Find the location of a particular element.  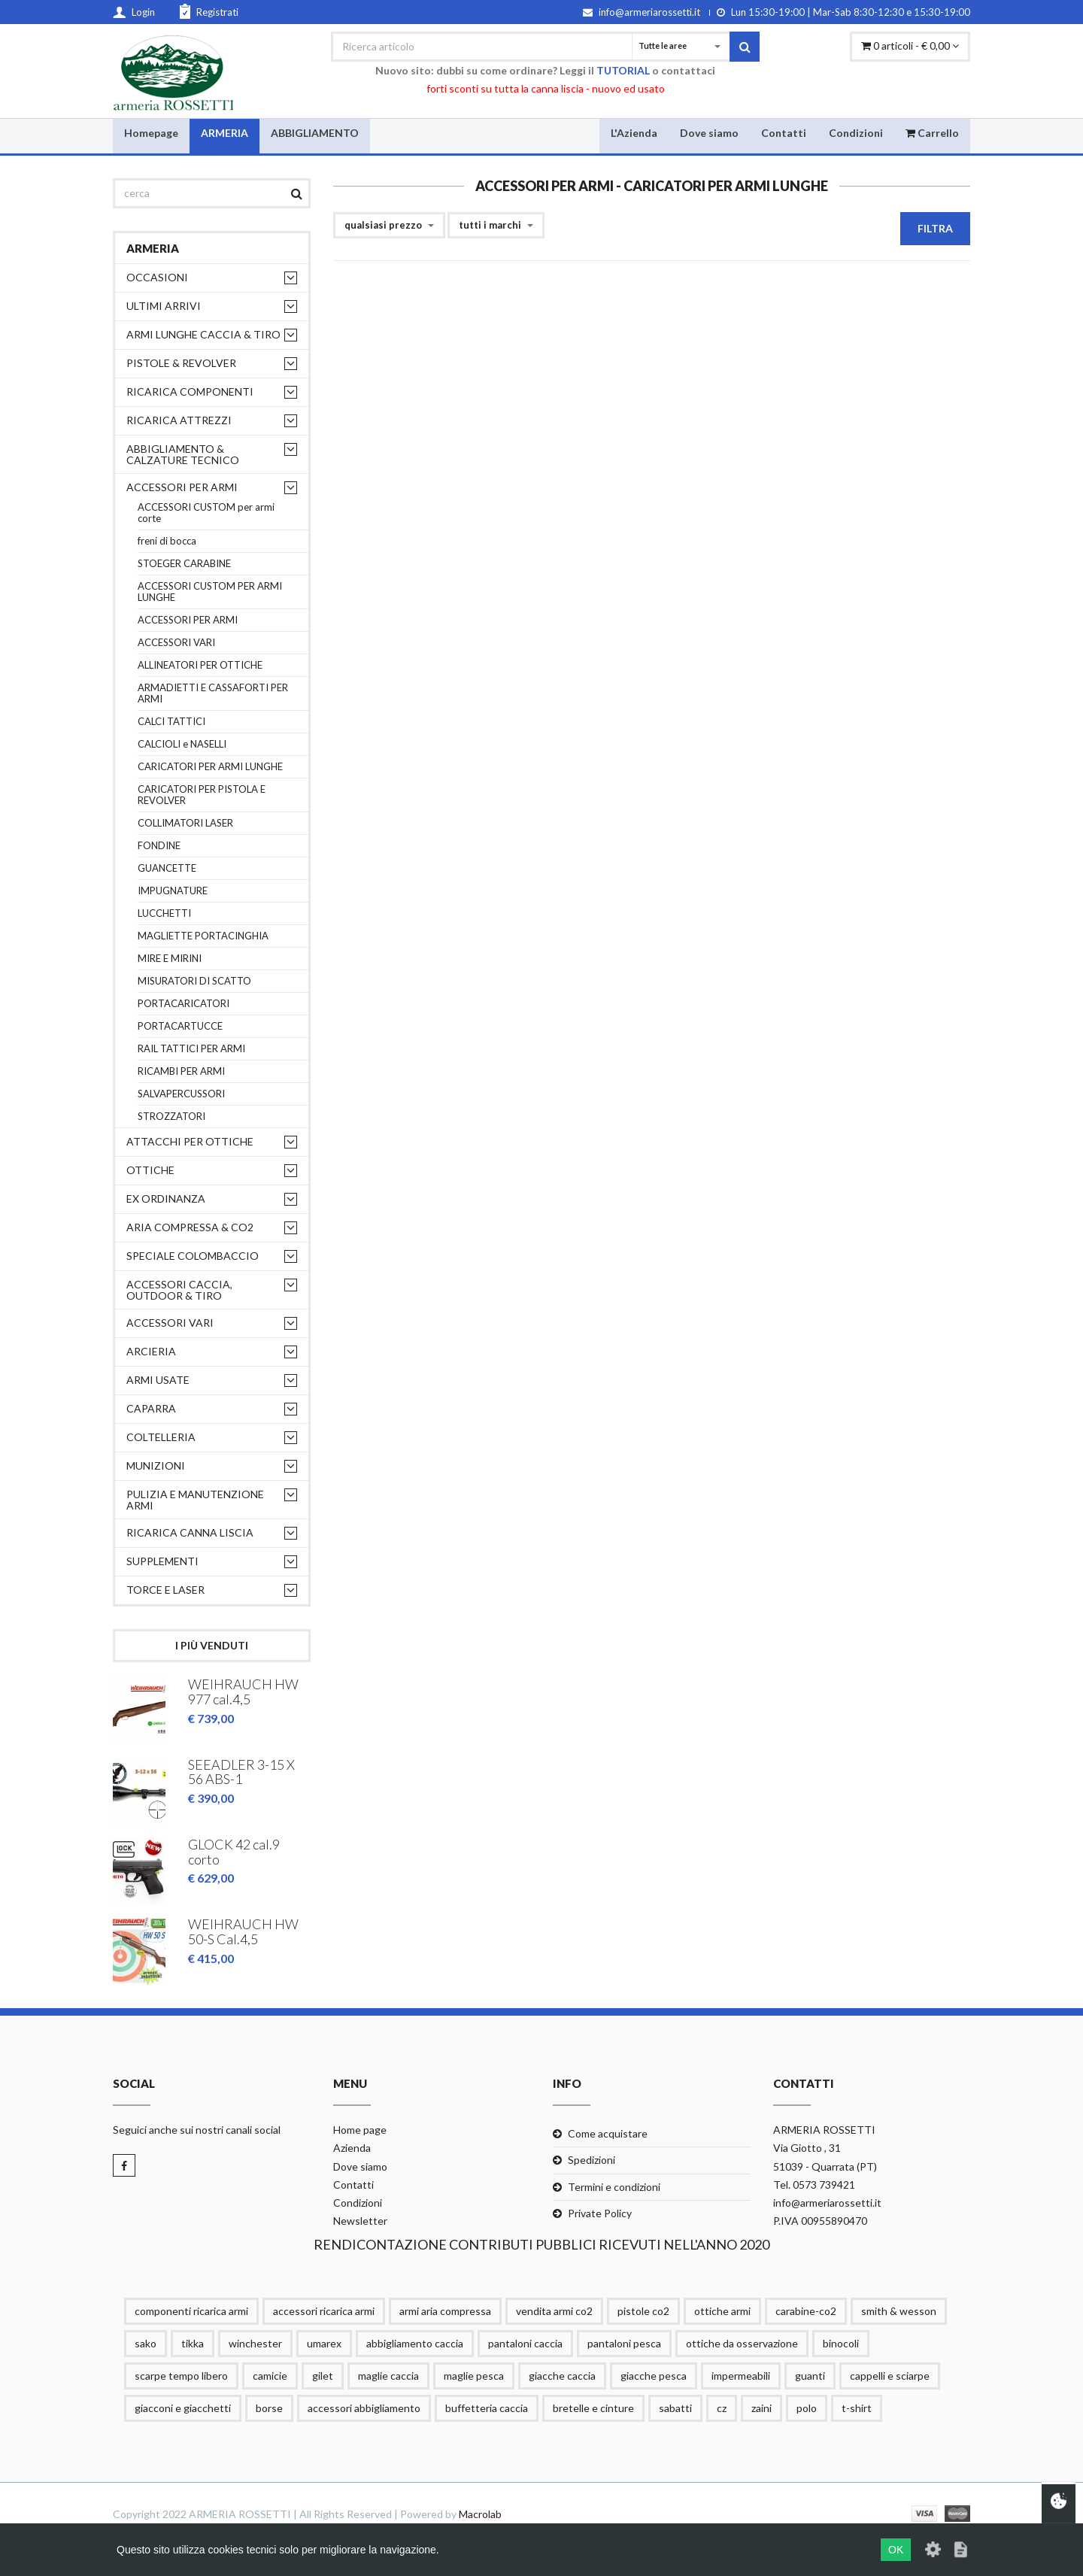

buffetteria caccia is located at coordinates (486, 2404).